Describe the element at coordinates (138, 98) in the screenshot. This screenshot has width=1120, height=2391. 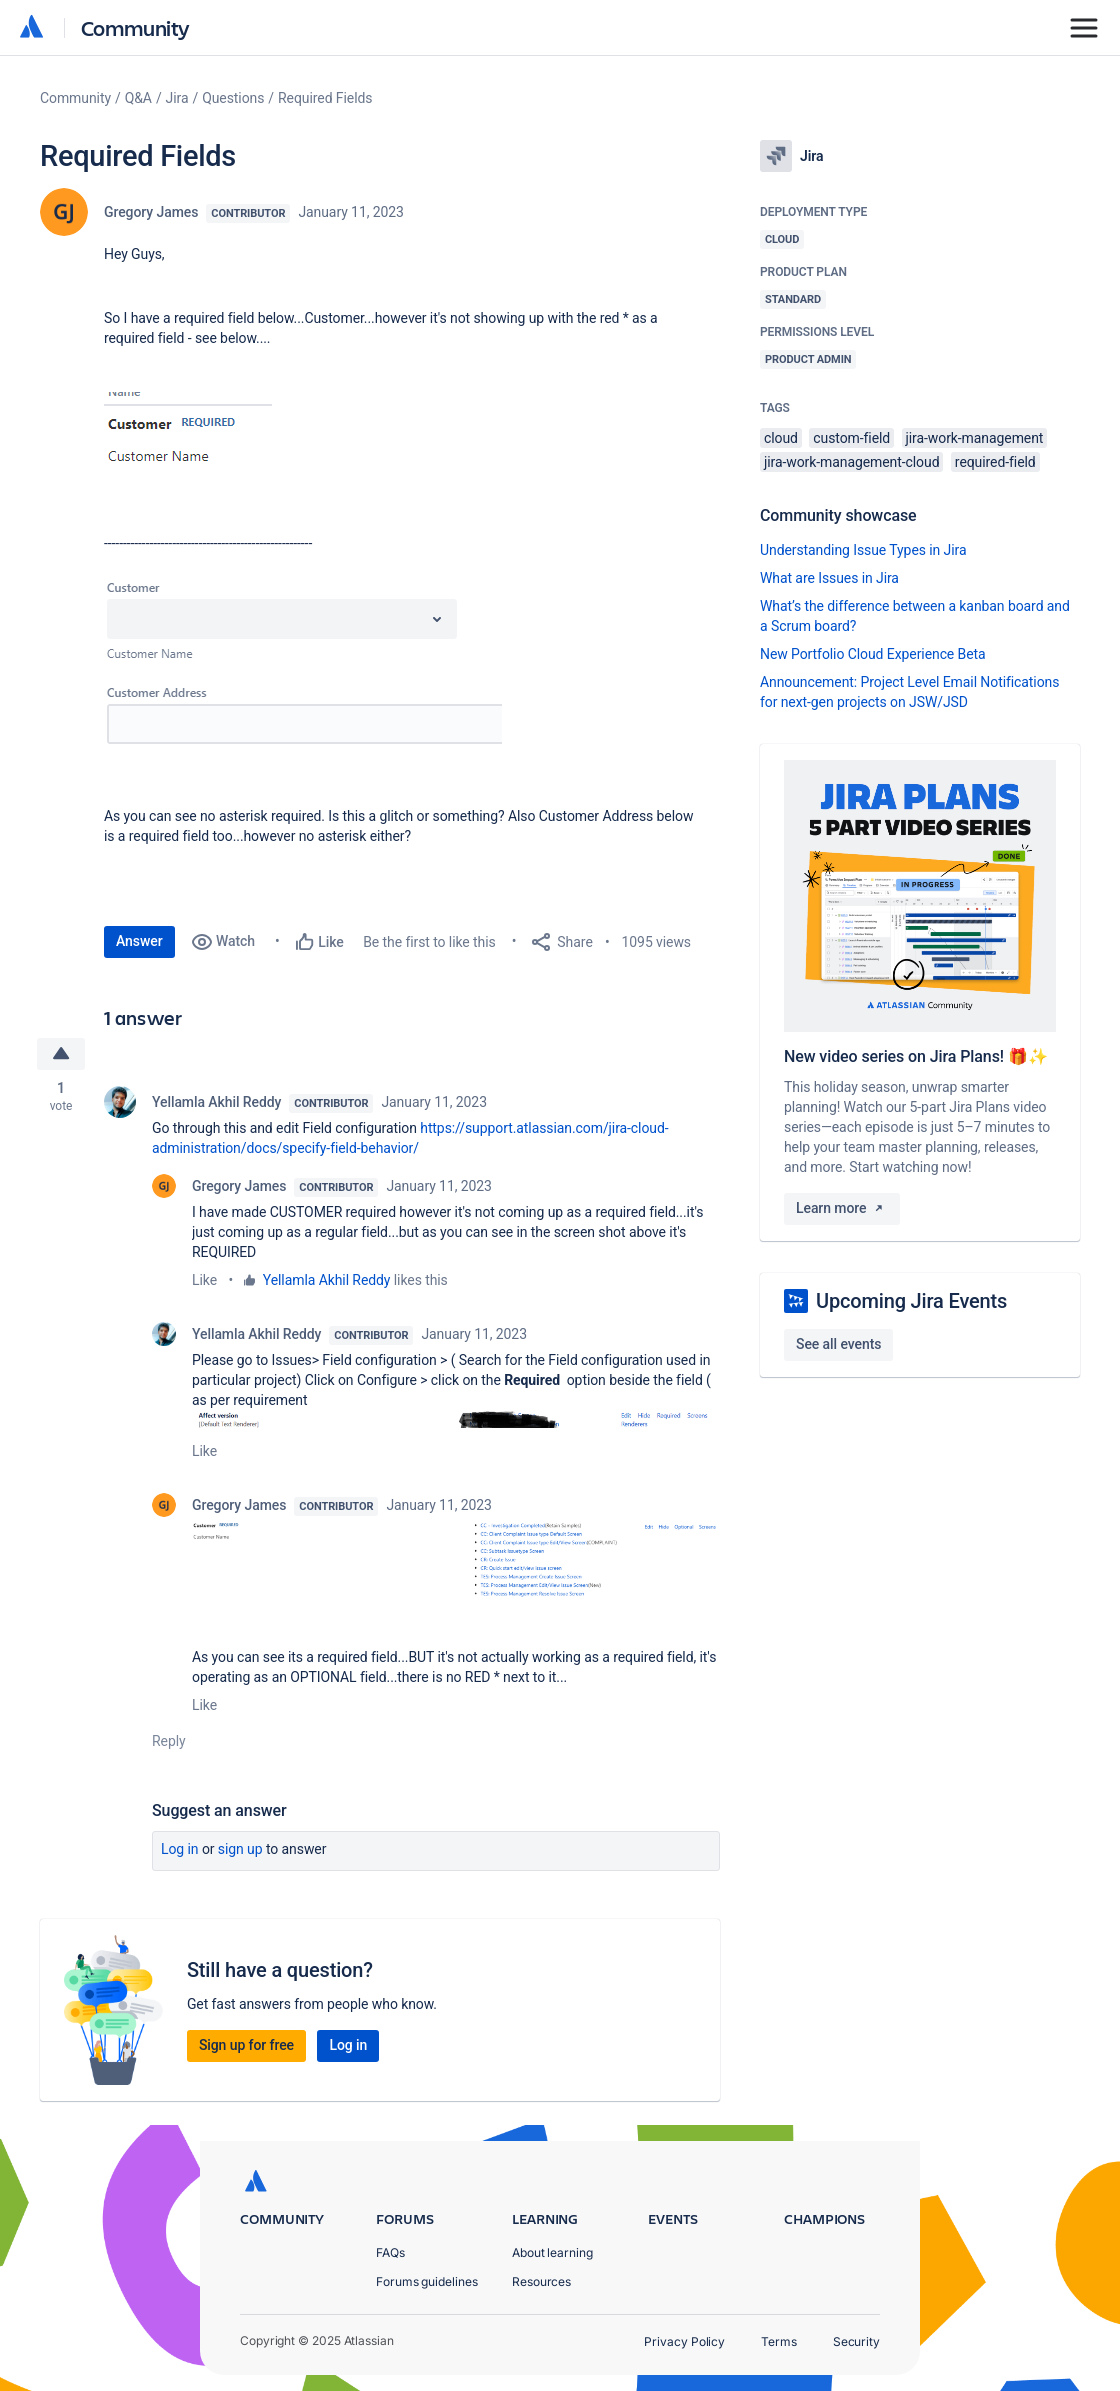
I see `Q&A` at that location.